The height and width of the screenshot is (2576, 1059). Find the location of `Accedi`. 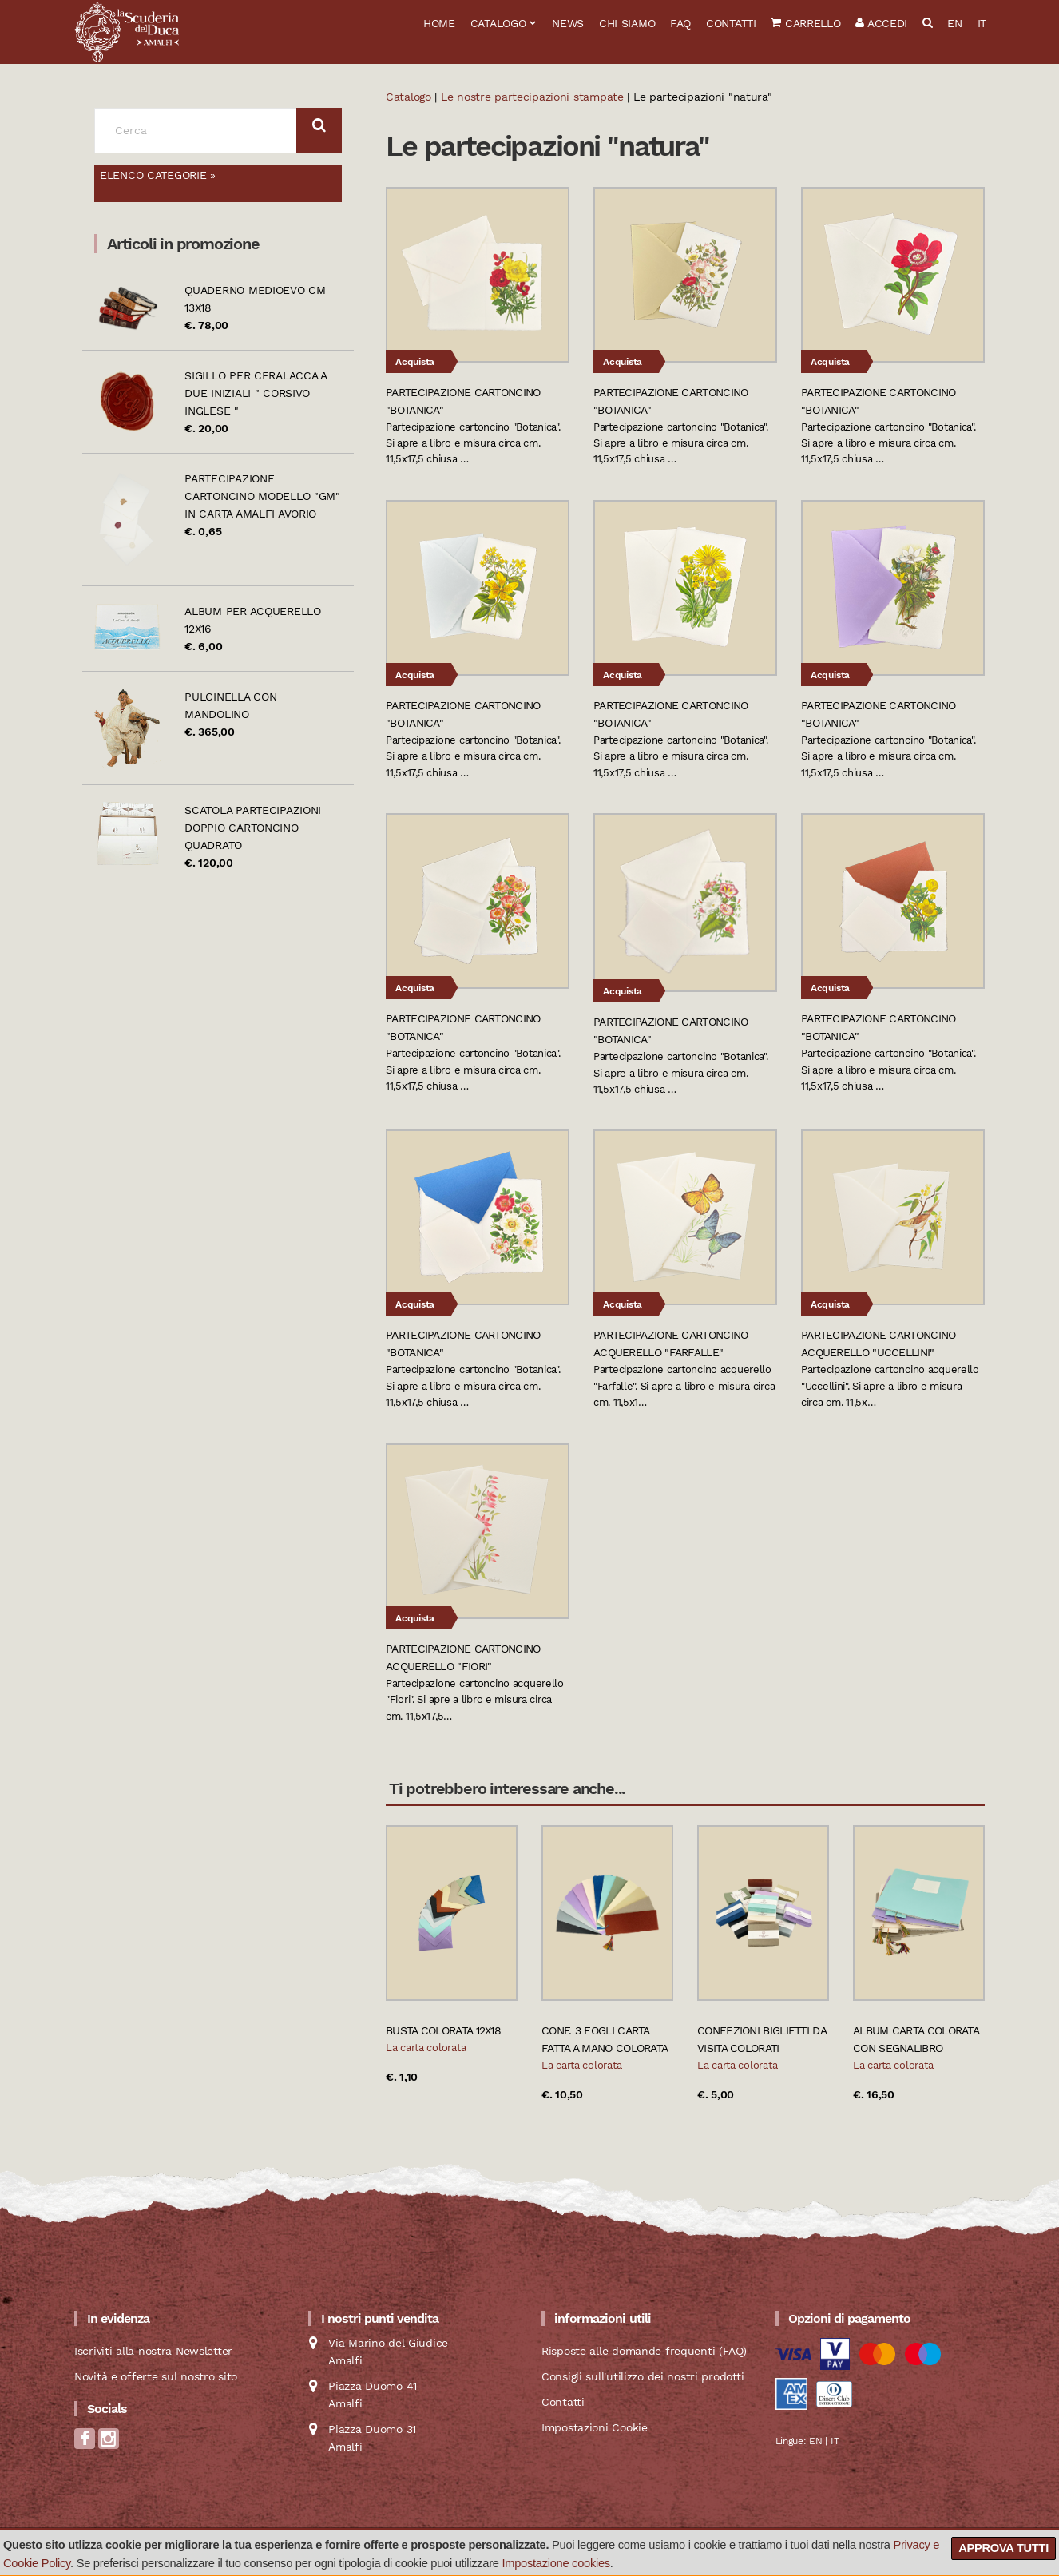

Accedi is located at coordinates (881, 23).